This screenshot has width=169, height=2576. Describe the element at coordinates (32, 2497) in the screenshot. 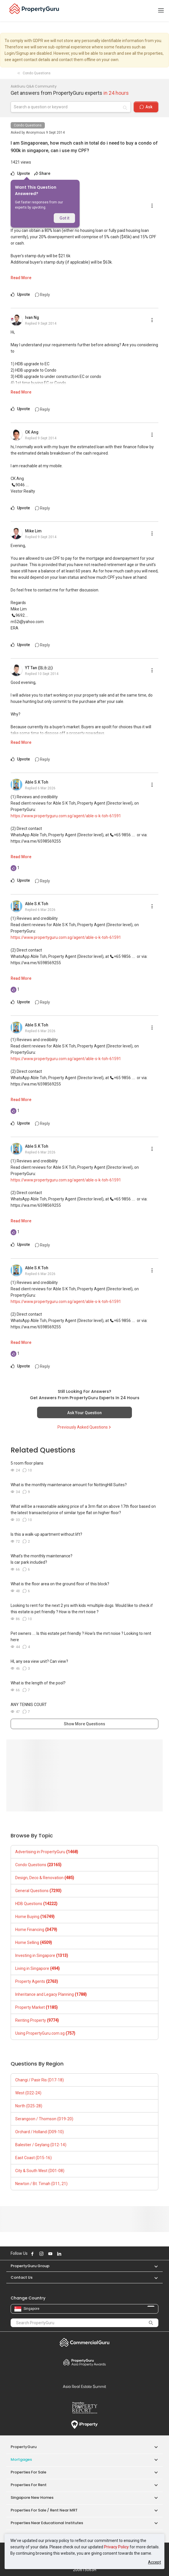

I see `Singapore New Homes` at that location.